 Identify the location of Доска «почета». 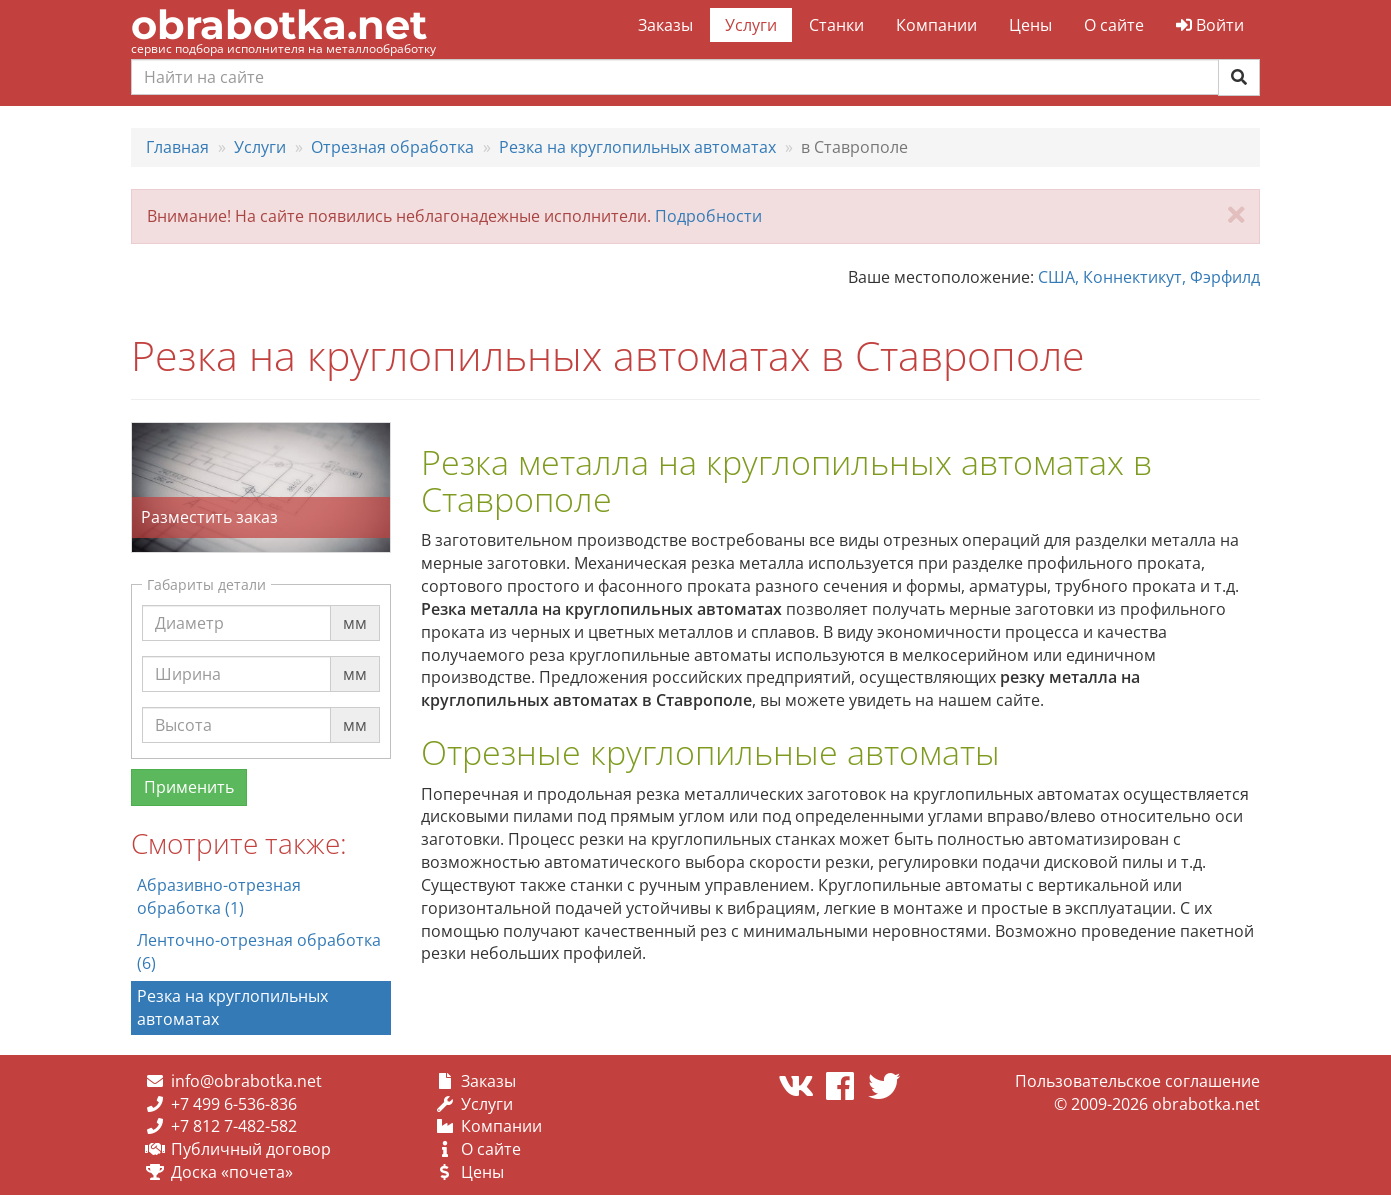
(232, 1172).